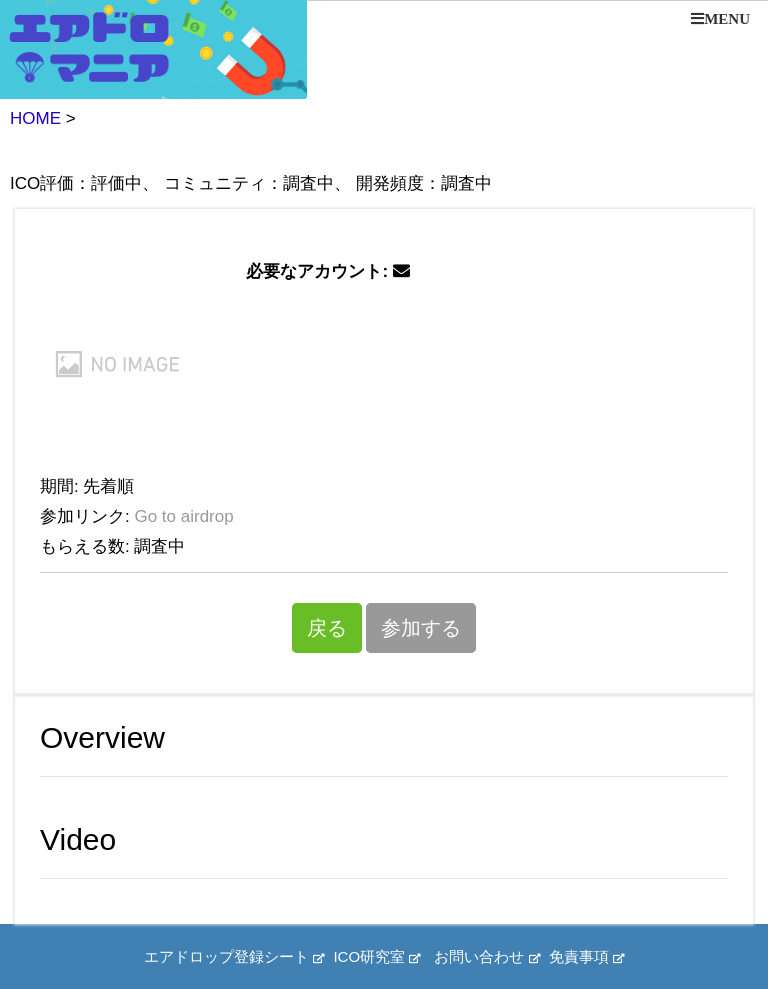  I want to click on 免責事項, so click(586, 956).